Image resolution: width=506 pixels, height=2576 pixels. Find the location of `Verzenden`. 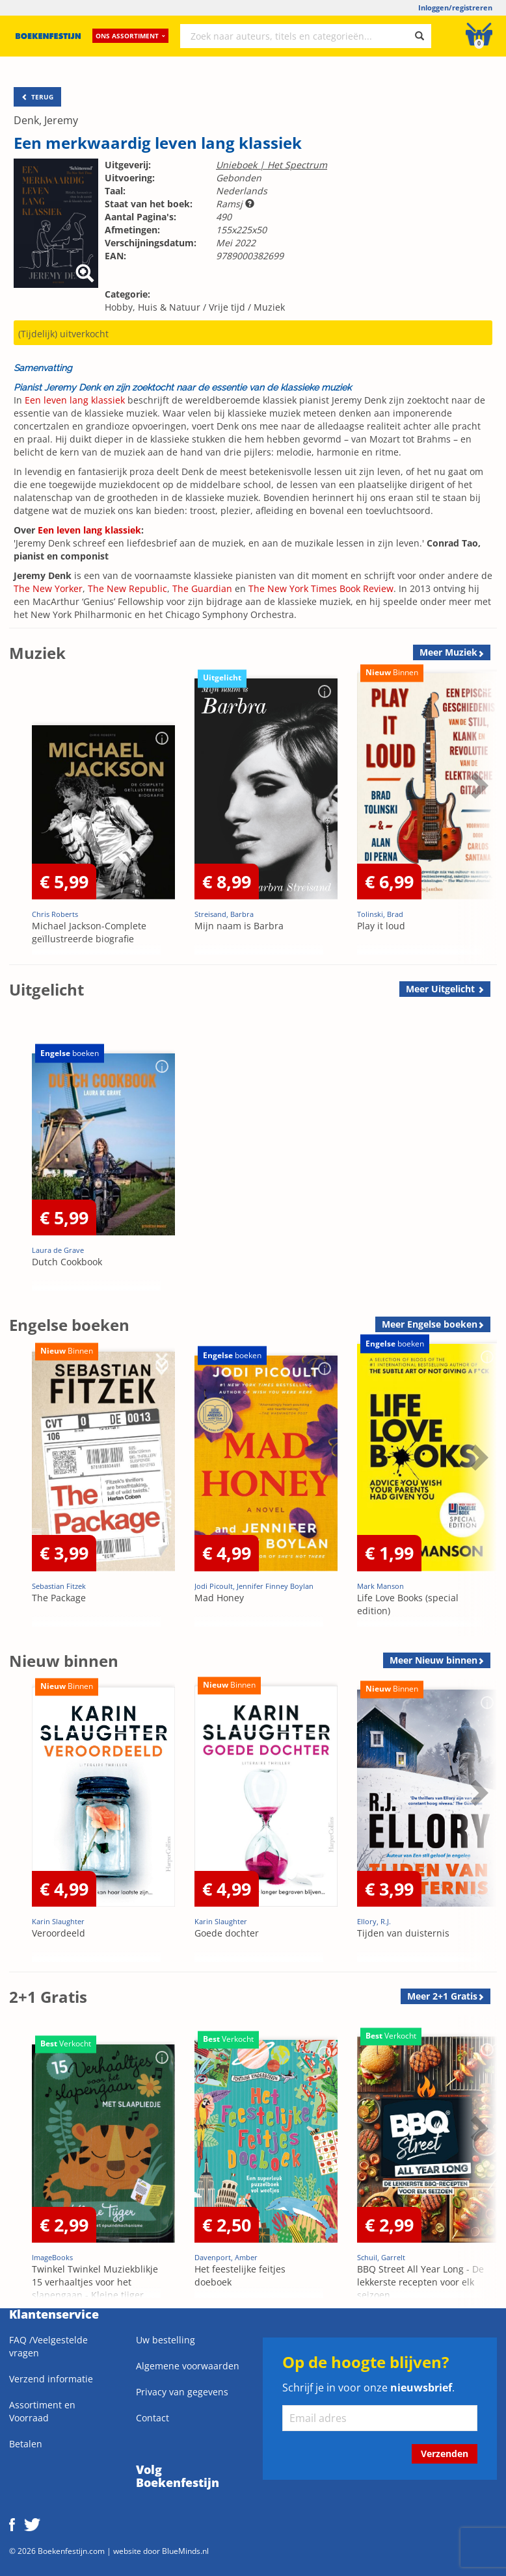

Verzenden is located at coordinates (444, 2453).